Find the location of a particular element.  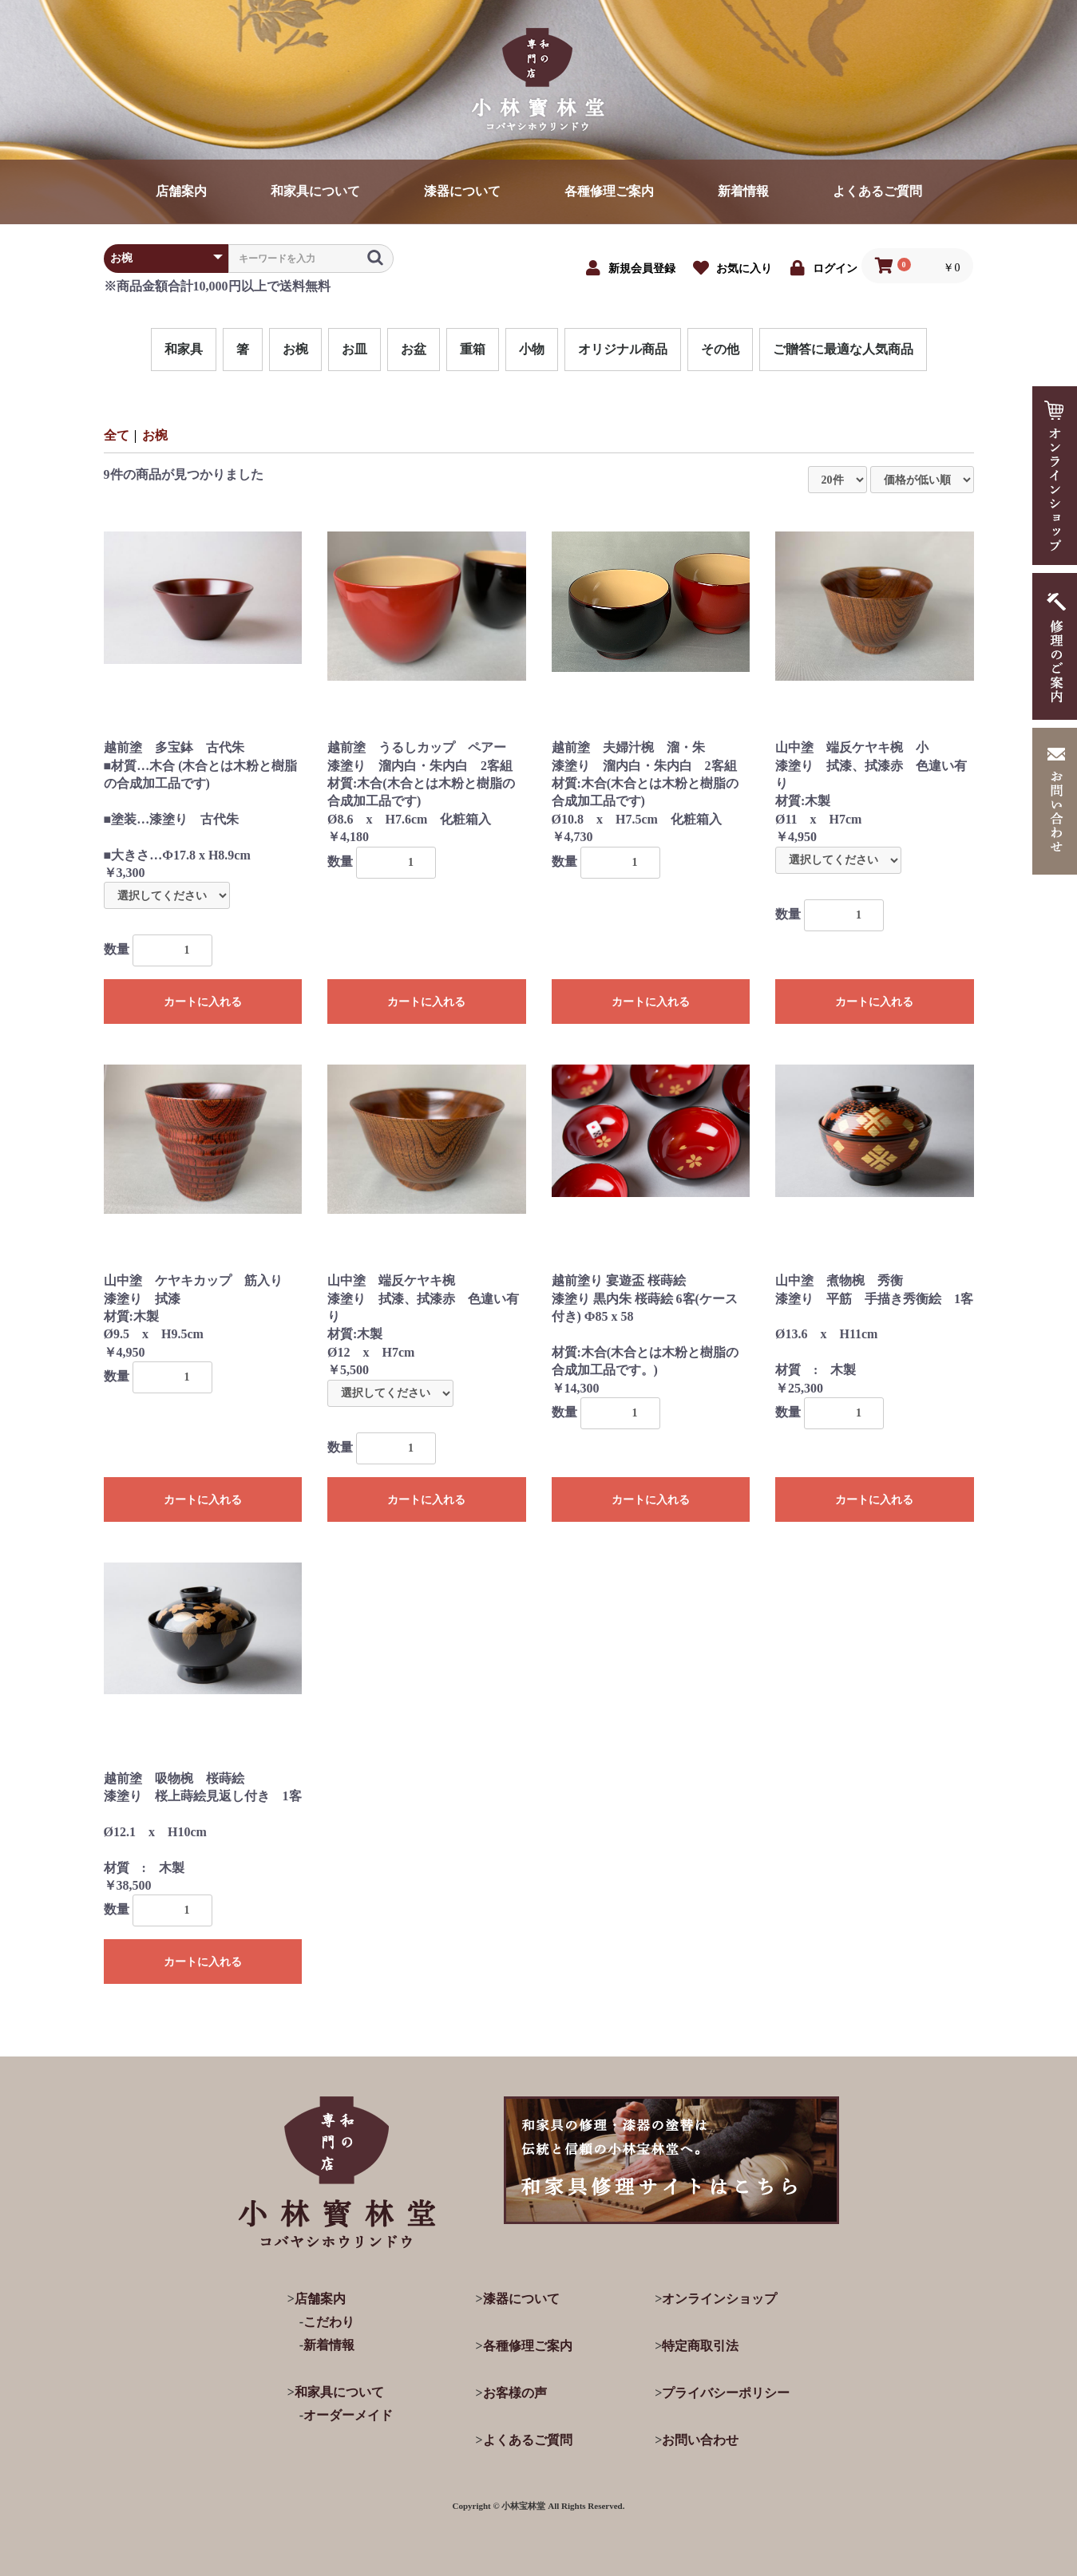

カートに入れる is located at coordinates (203, 1002).